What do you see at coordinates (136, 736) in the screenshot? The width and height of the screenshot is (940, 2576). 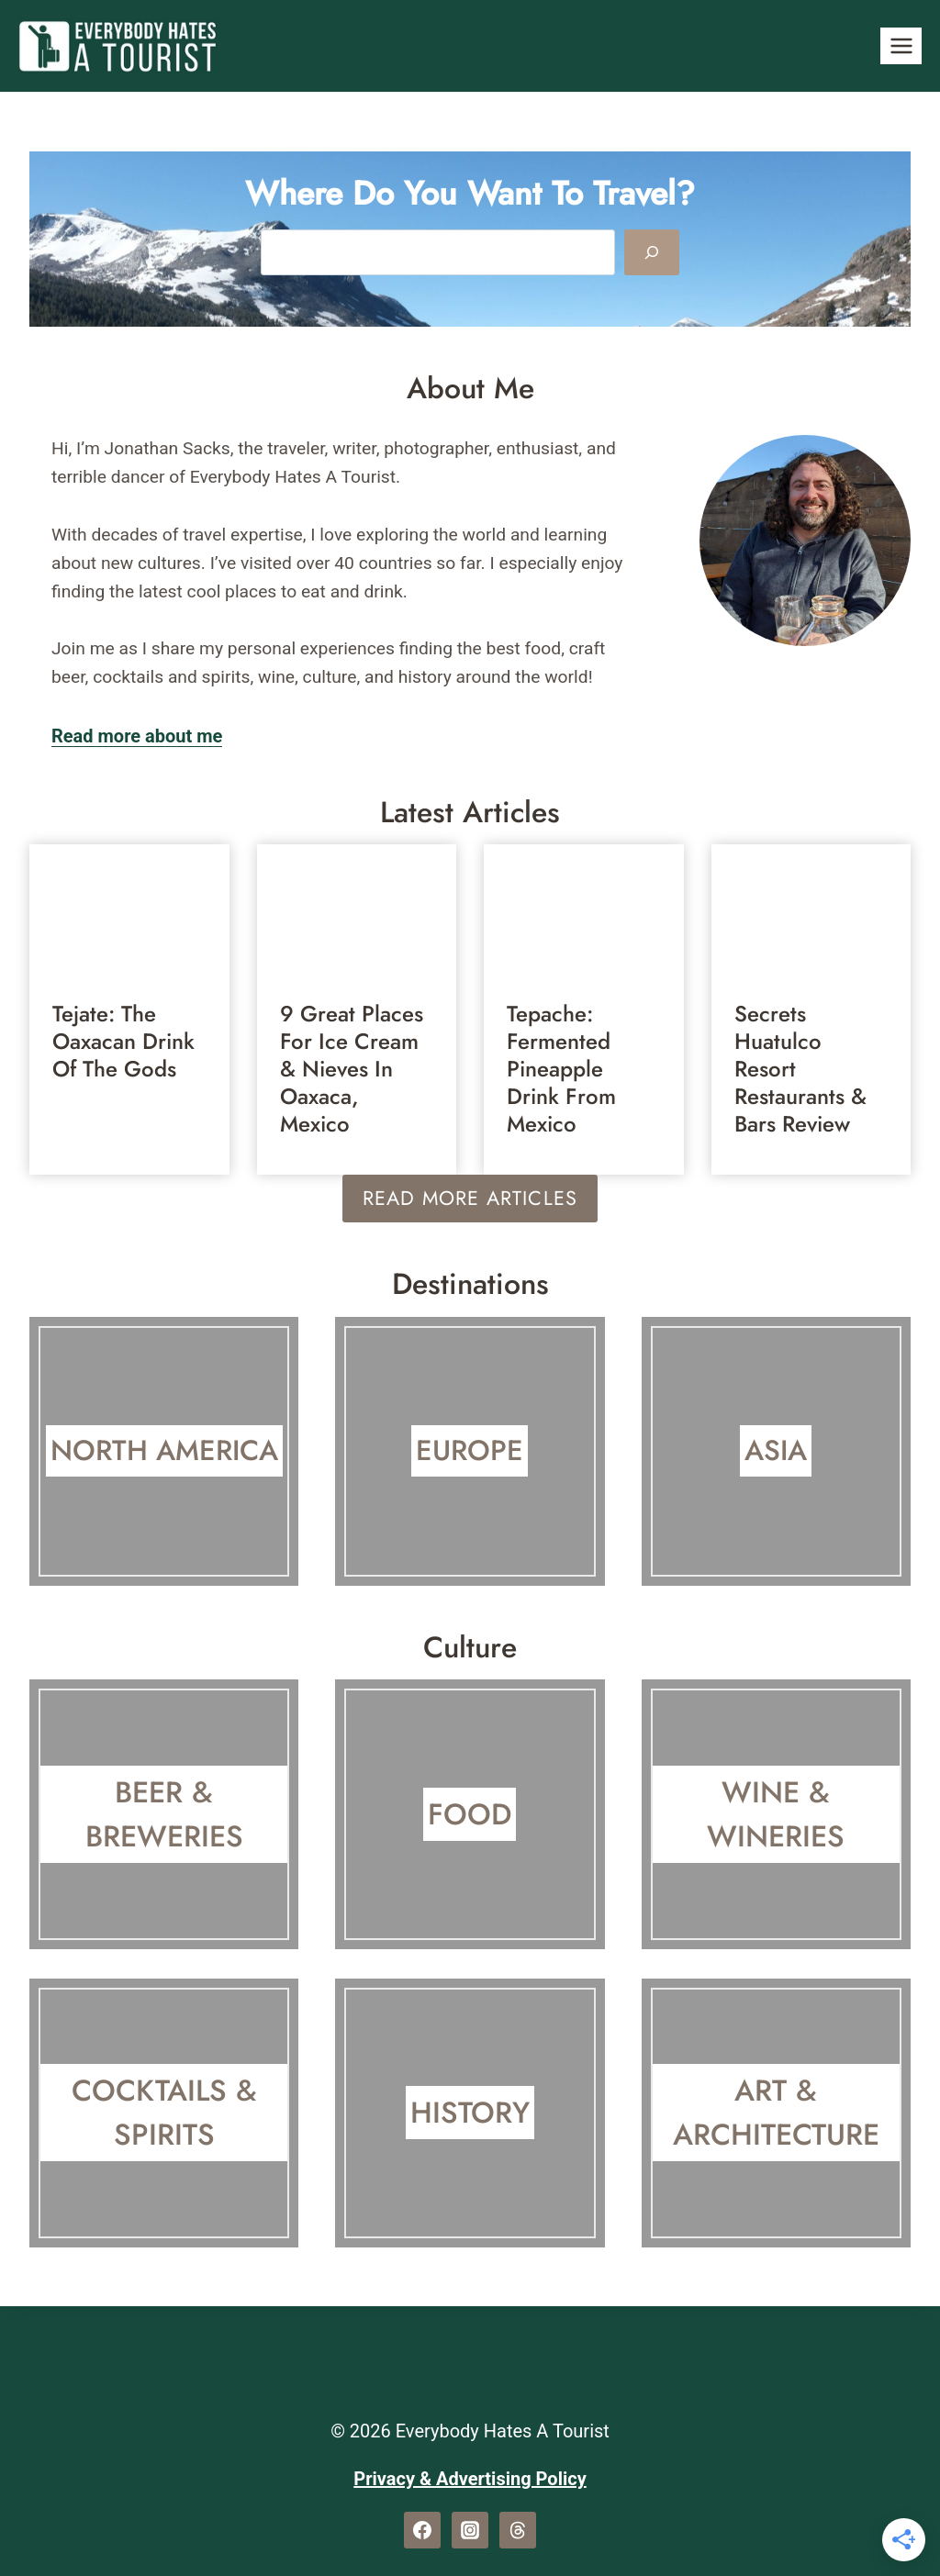 I see `Read more about me` at bounding box center [136, 736].